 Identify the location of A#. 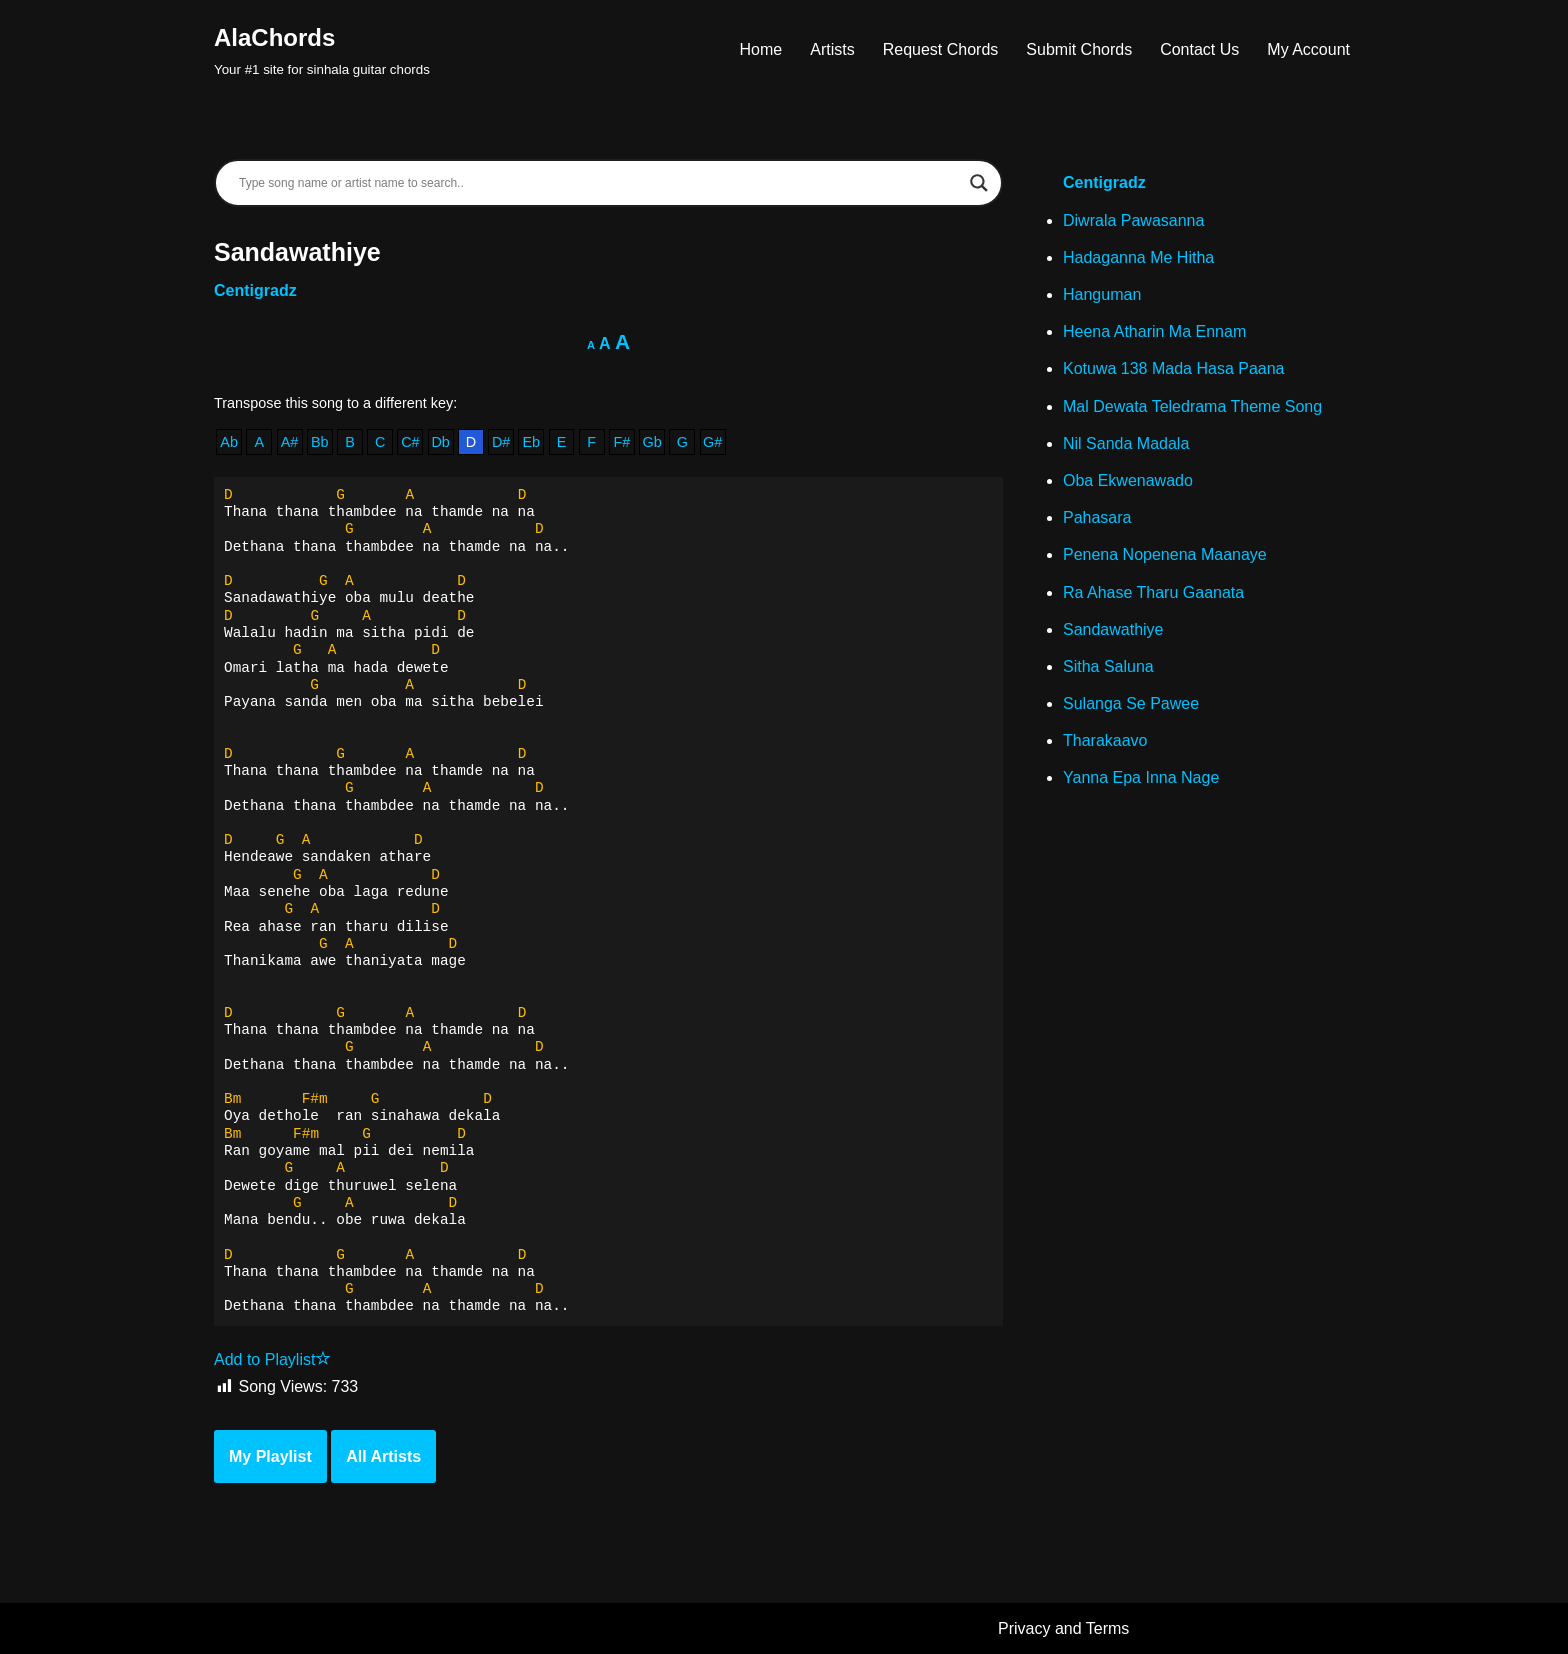
(290, 442).